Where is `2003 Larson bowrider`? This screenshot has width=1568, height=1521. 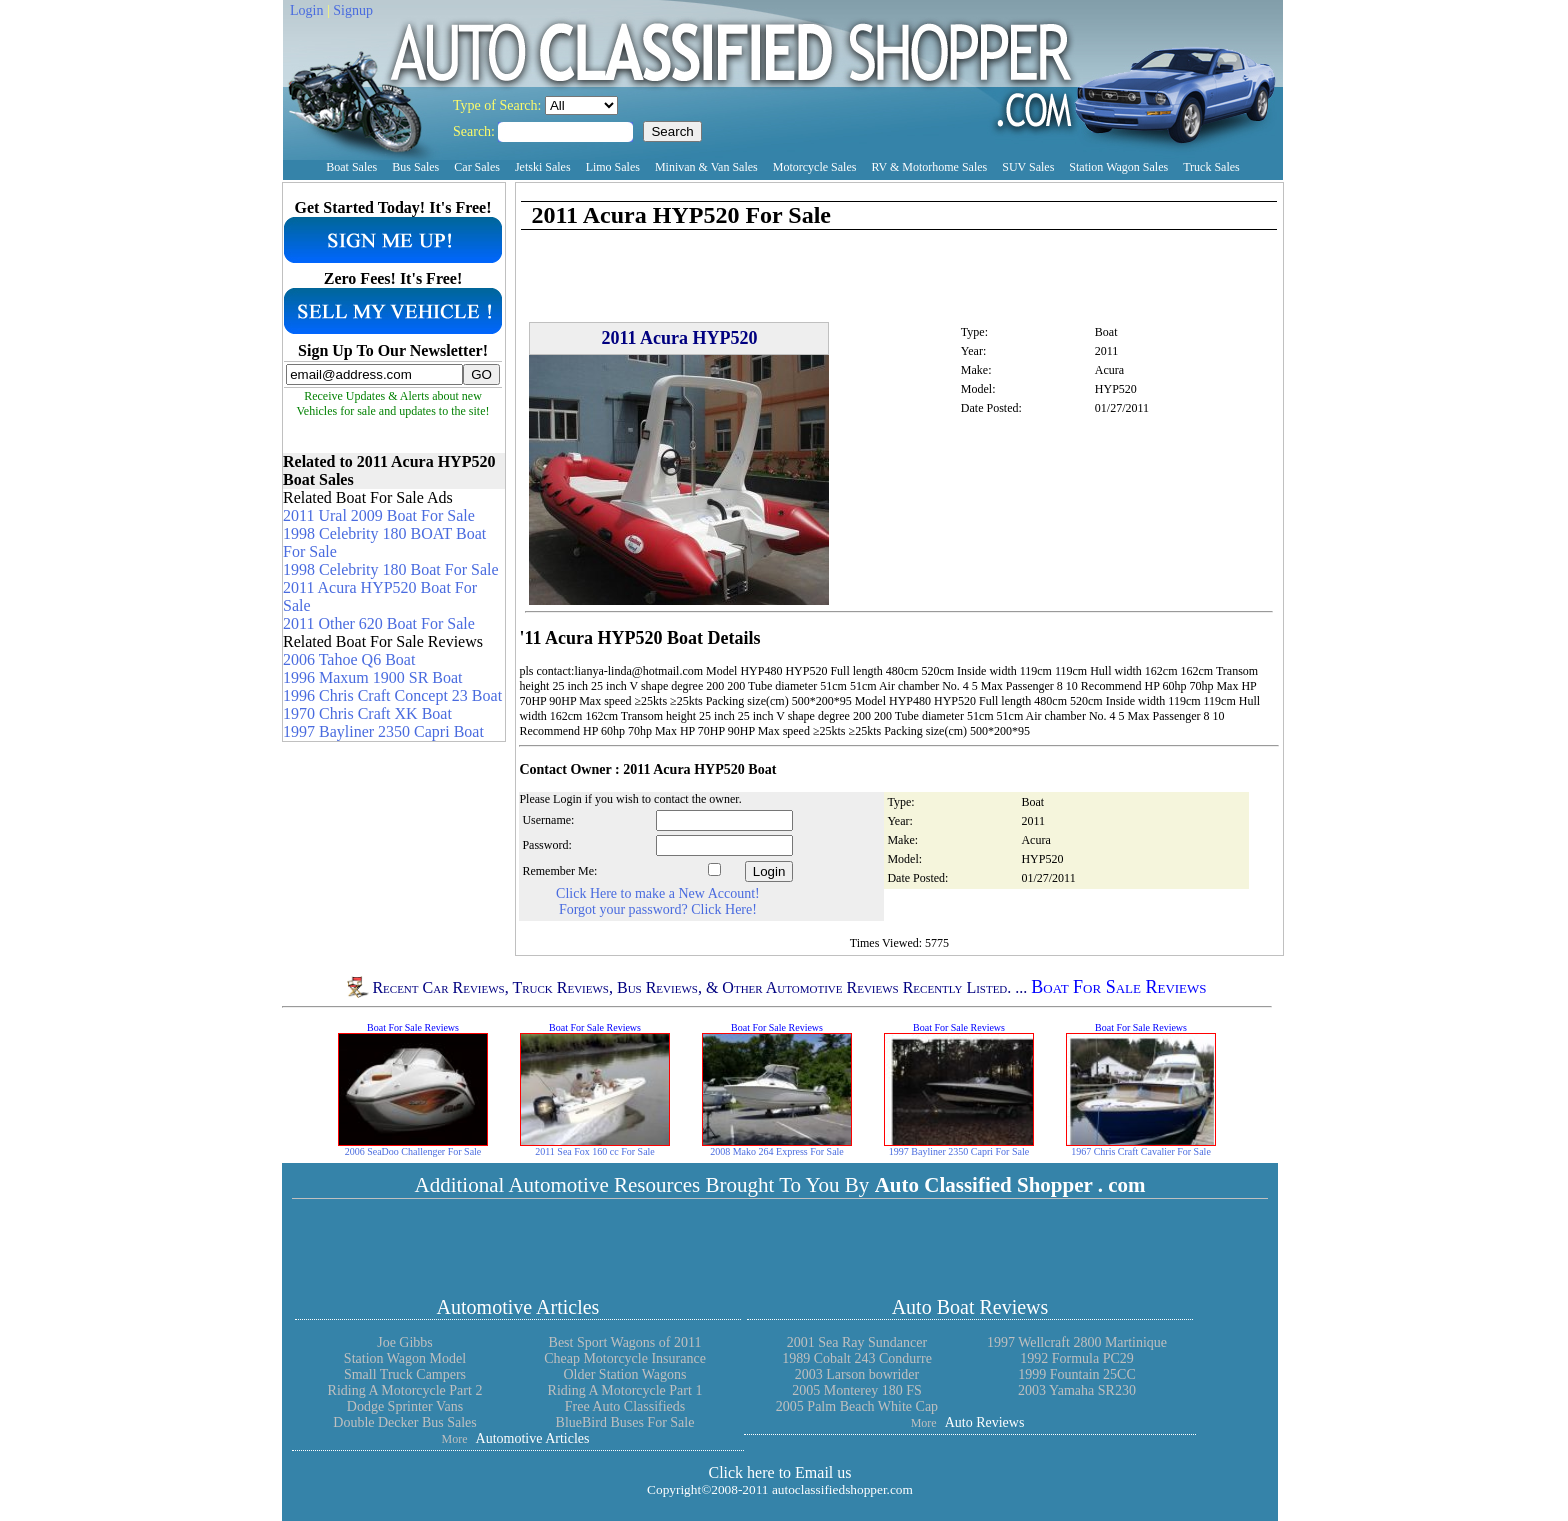
2003 Larson bowrider is located at coordinates (857, 1374).